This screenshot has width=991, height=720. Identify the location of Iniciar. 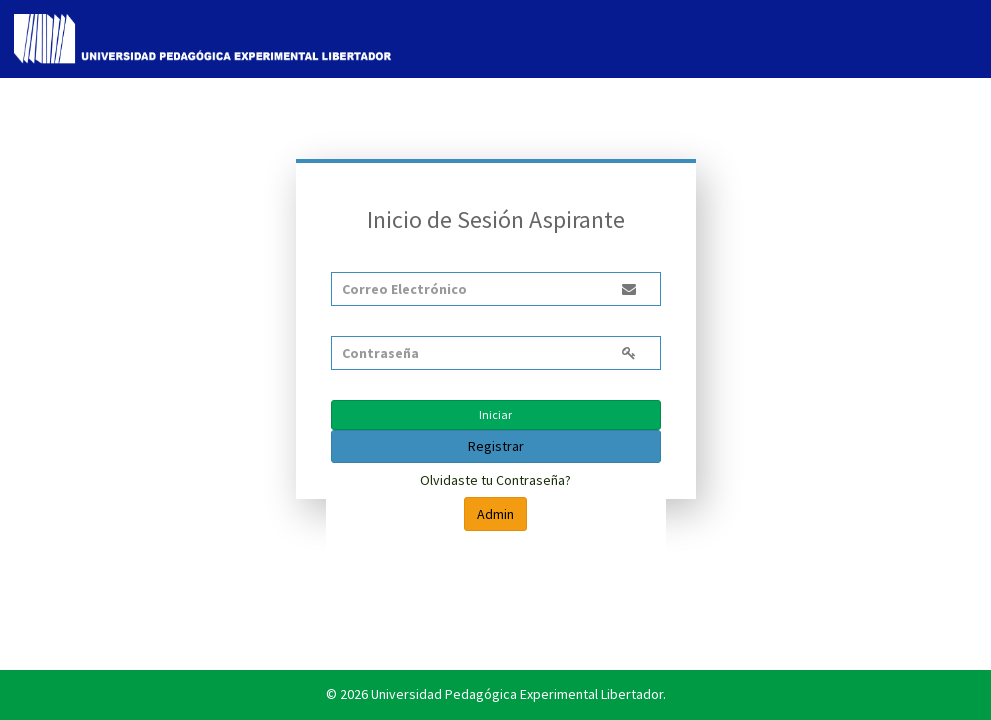
(495, 414).